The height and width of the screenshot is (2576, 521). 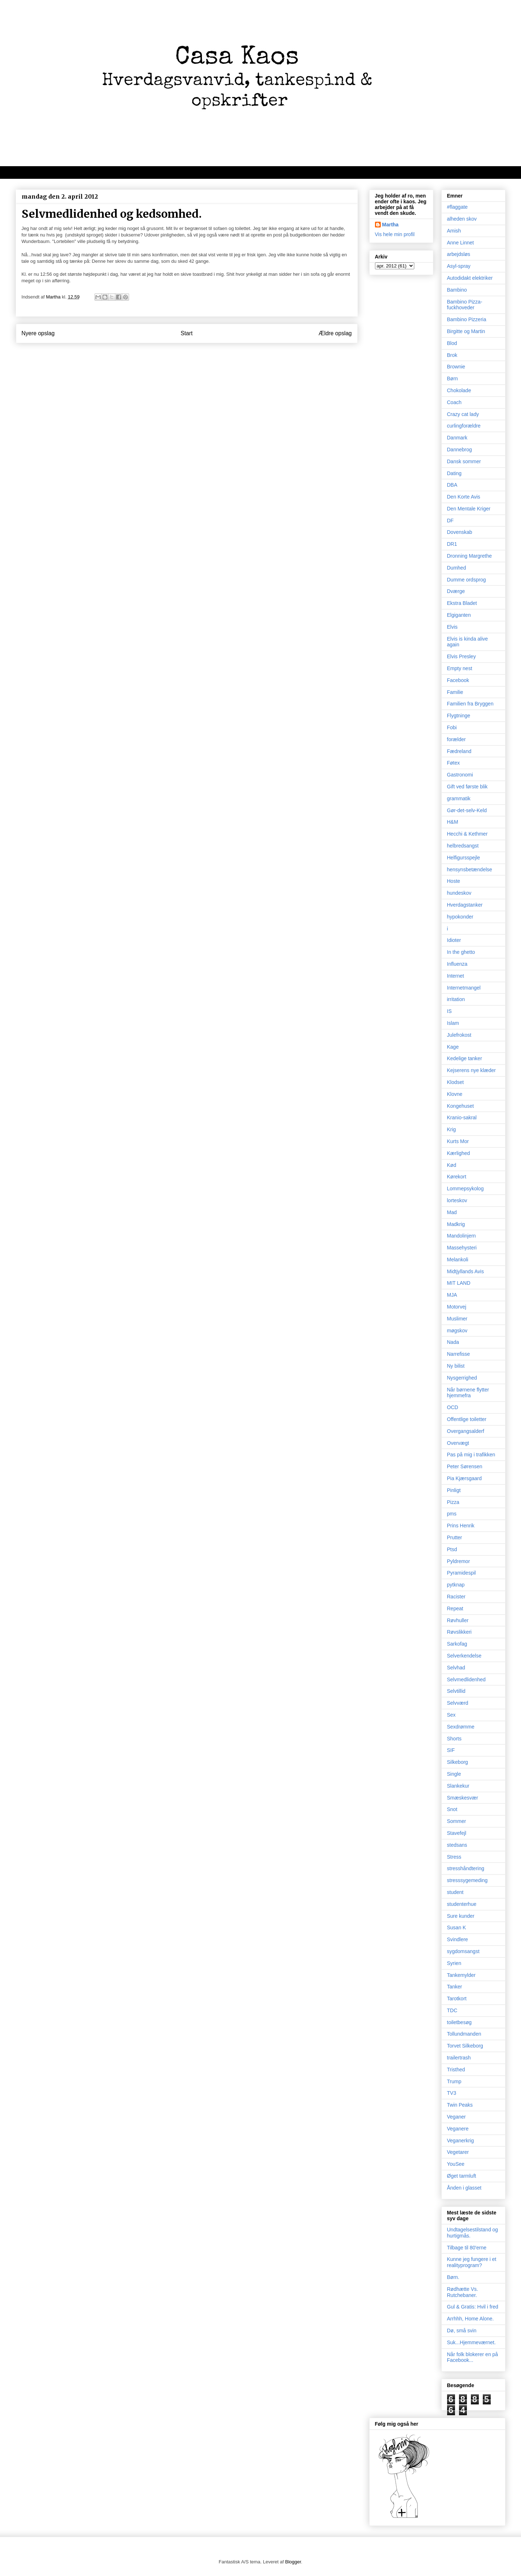 What do you see at coordinates (470, 2319) in the screenshot?
I see `Arrhhh, Home Alone.` at bounding box center [470, 2319].